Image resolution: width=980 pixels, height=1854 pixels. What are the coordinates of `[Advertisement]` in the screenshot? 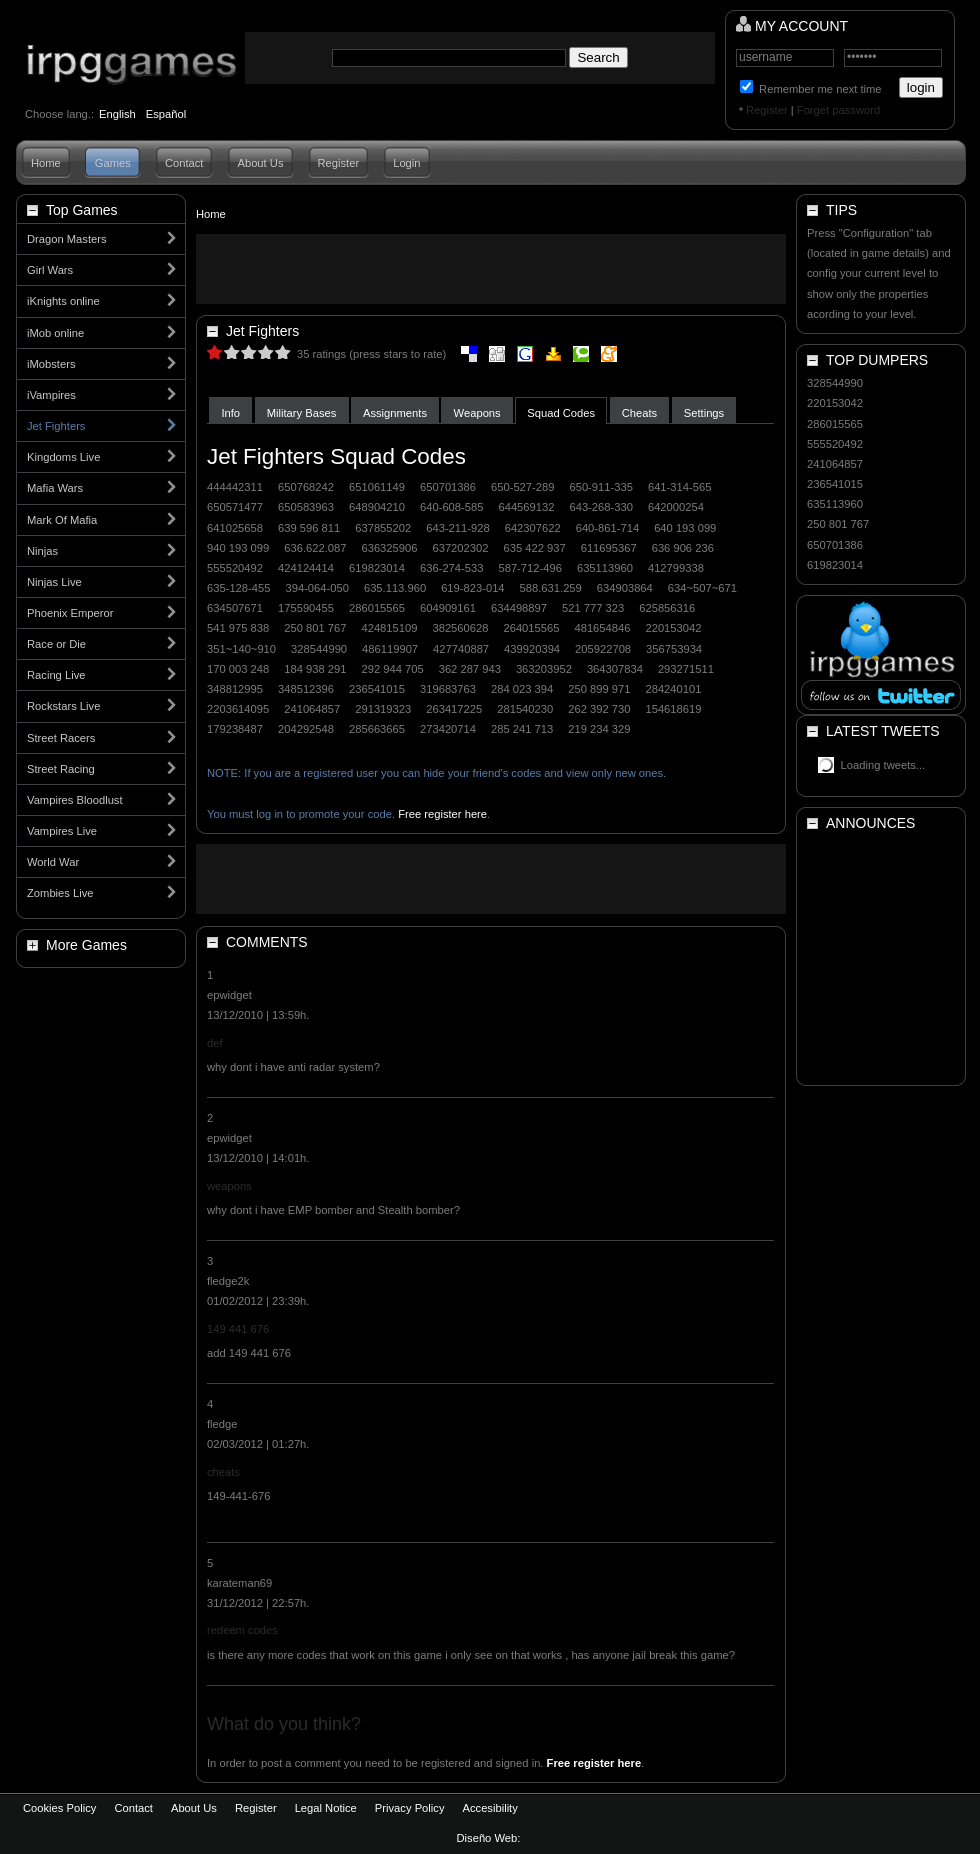 It's located at (491, 269).